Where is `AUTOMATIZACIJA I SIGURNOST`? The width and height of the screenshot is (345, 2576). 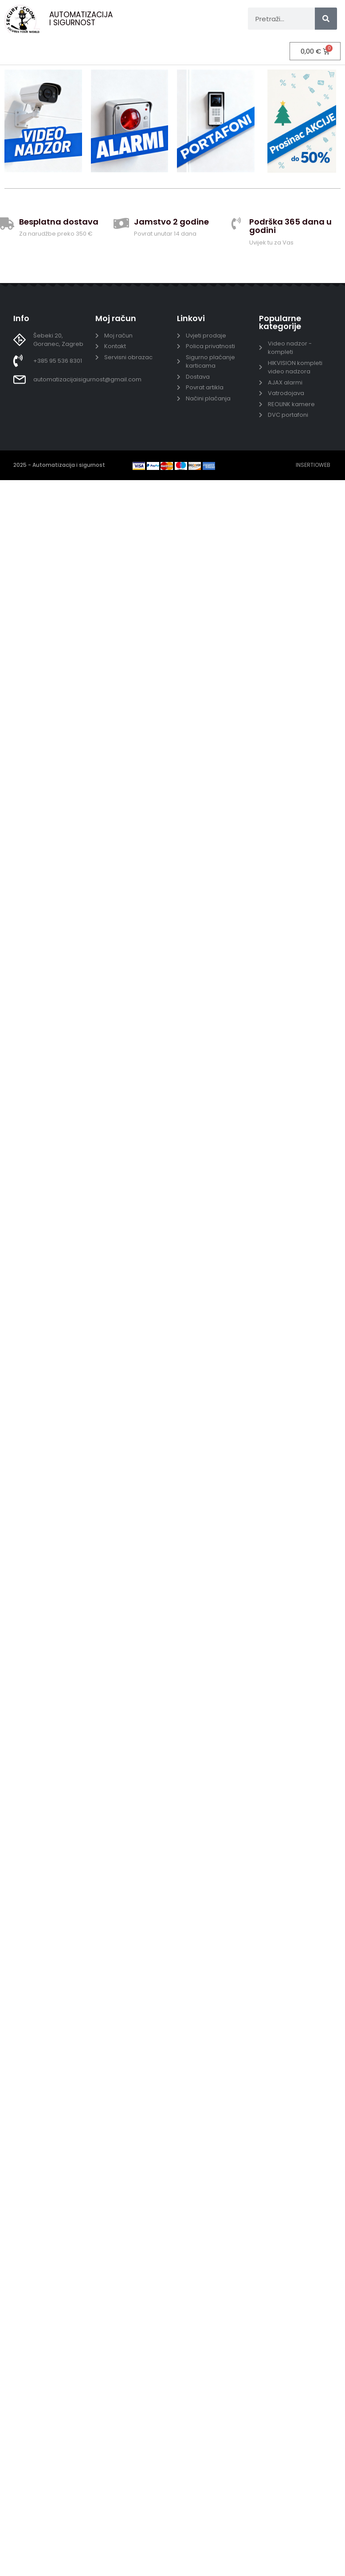 AUTOMATIZACIJA I SIGURNOST is located at coordinates (81, 18).